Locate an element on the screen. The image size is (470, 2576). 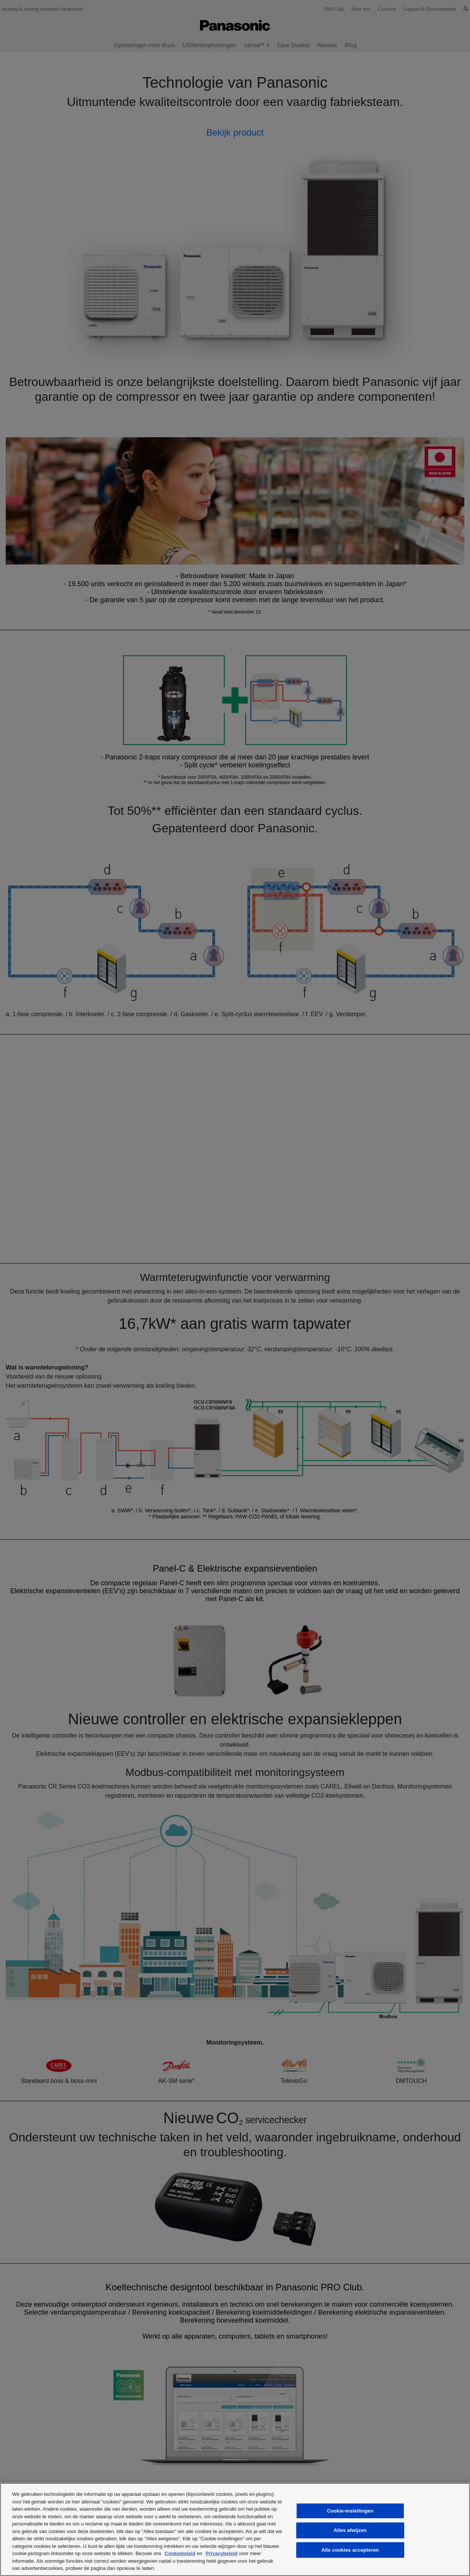
Cookie-instellingen is located at coordinates (350, 2511).